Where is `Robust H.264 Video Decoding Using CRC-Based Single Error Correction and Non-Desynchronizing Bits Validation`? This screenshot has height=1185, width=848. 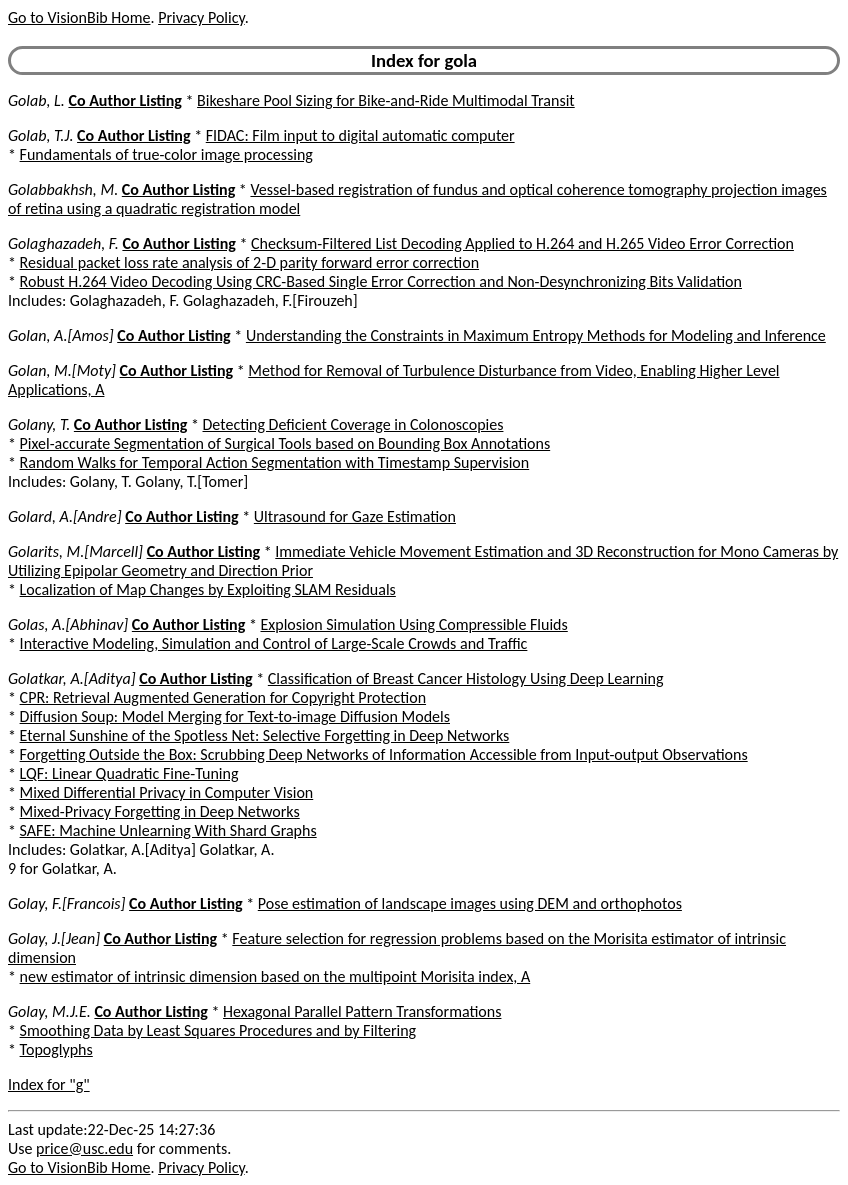
Robust H.264 Video Decoding Using CRC-Based Single Error Correction and Non-Desynchronizing Bits Validation is located at coordinates (381, 281).